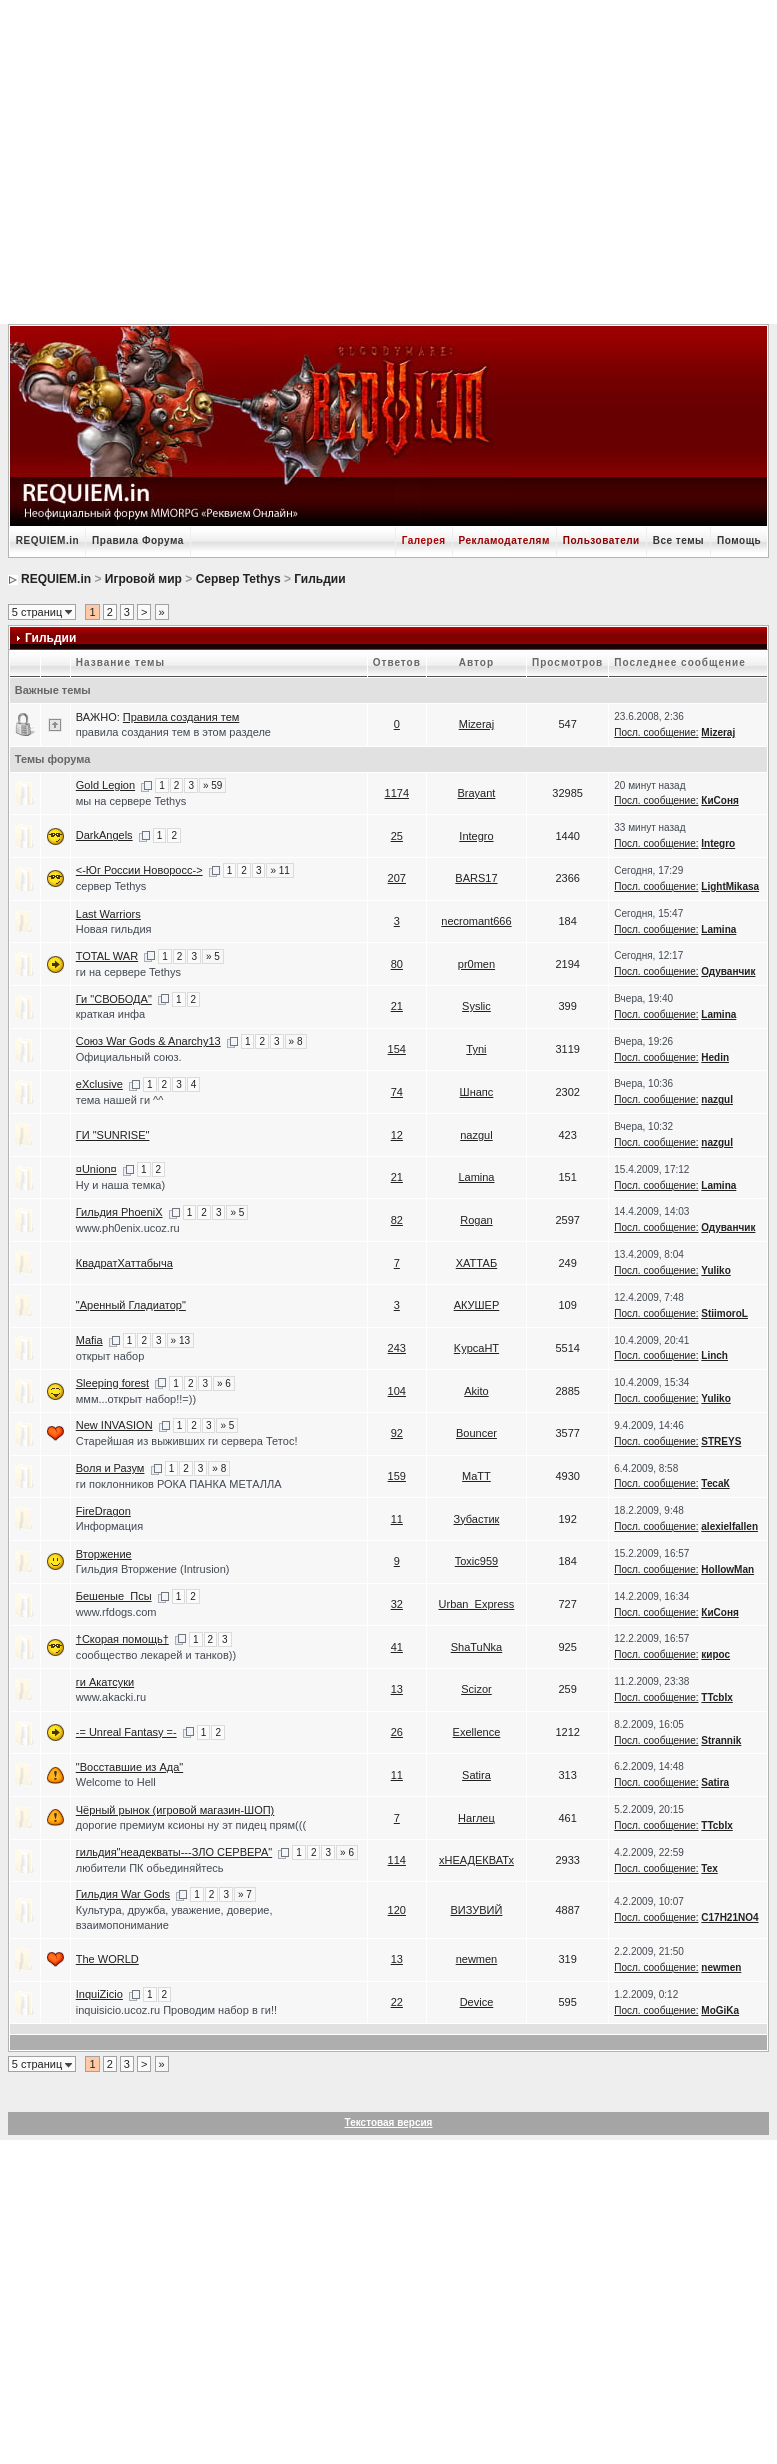  Describe the element at coordinates (397, 1519) in the screenshot. I see `11` at that location.